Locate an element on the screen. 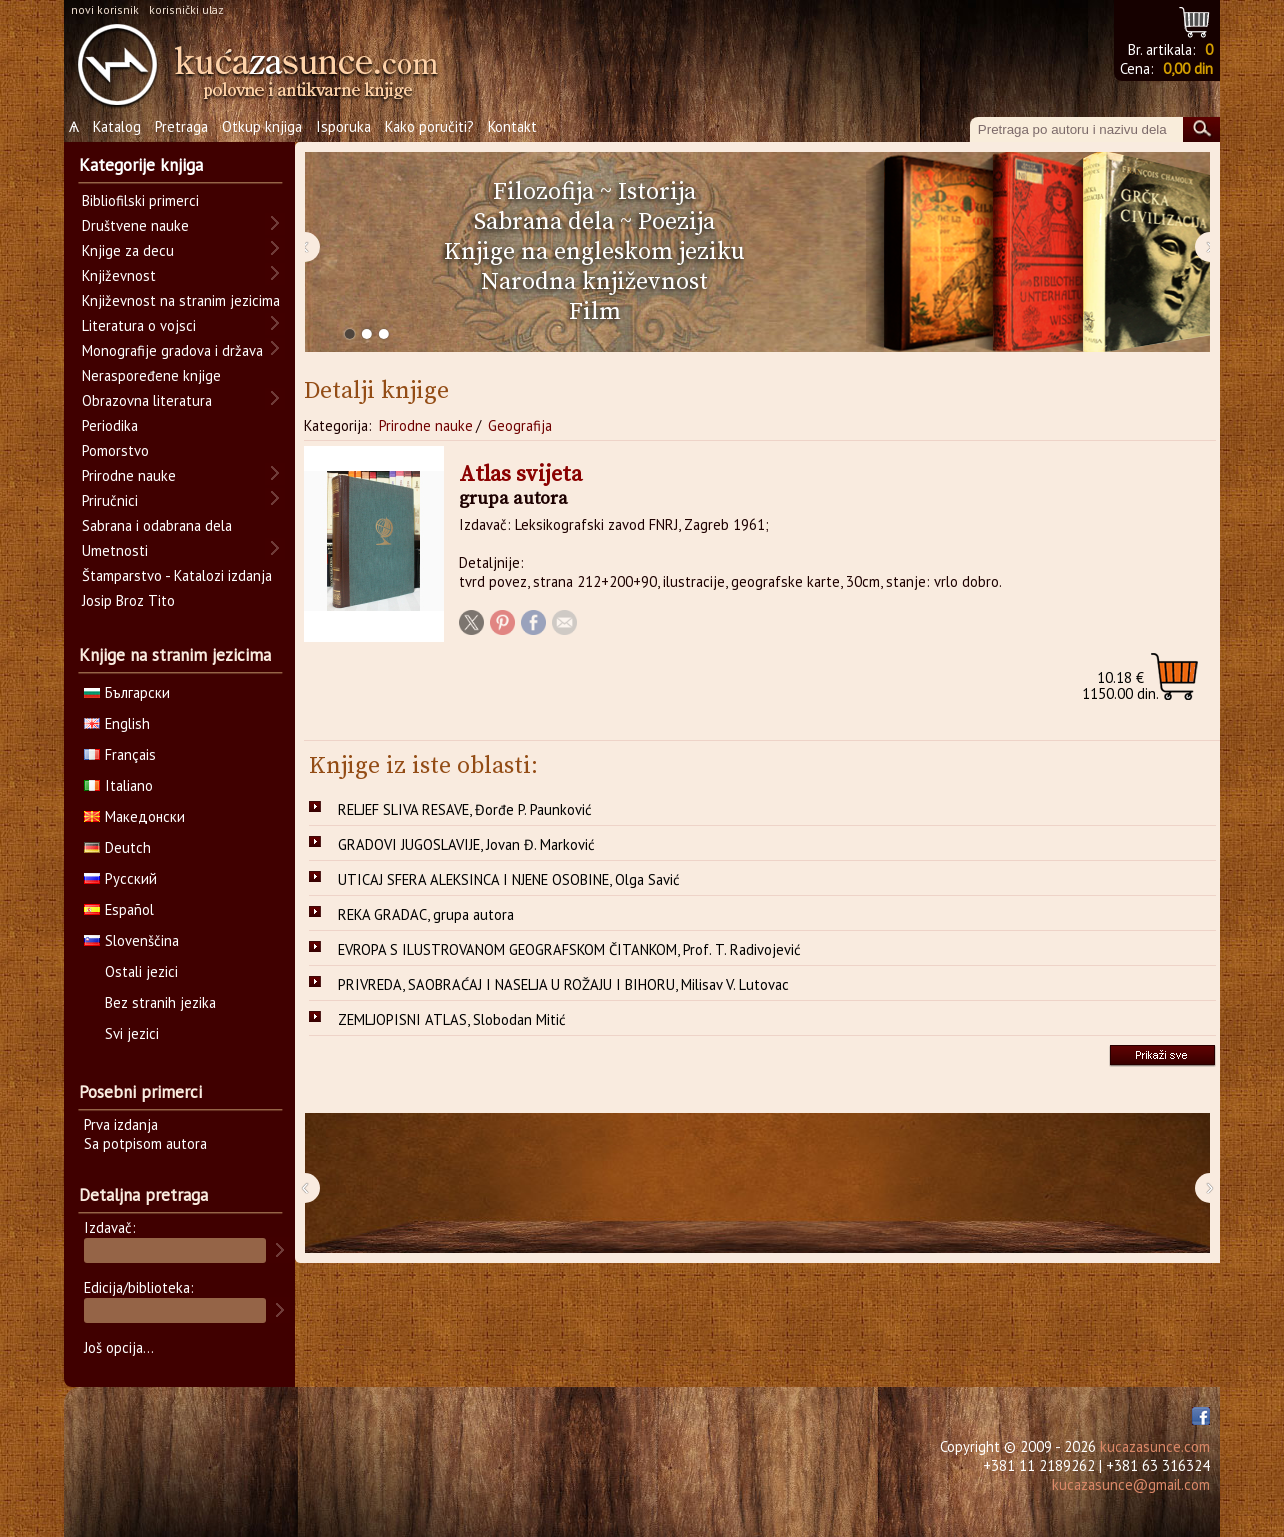  Istorija is located at coordinates (657, 192).